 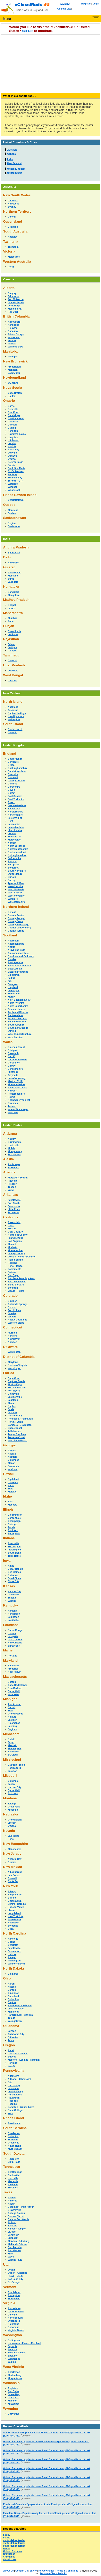 What do you see at coordinates (7, 557) in the screenshot?
I see `Delhi` at bounding box center [7, 557].